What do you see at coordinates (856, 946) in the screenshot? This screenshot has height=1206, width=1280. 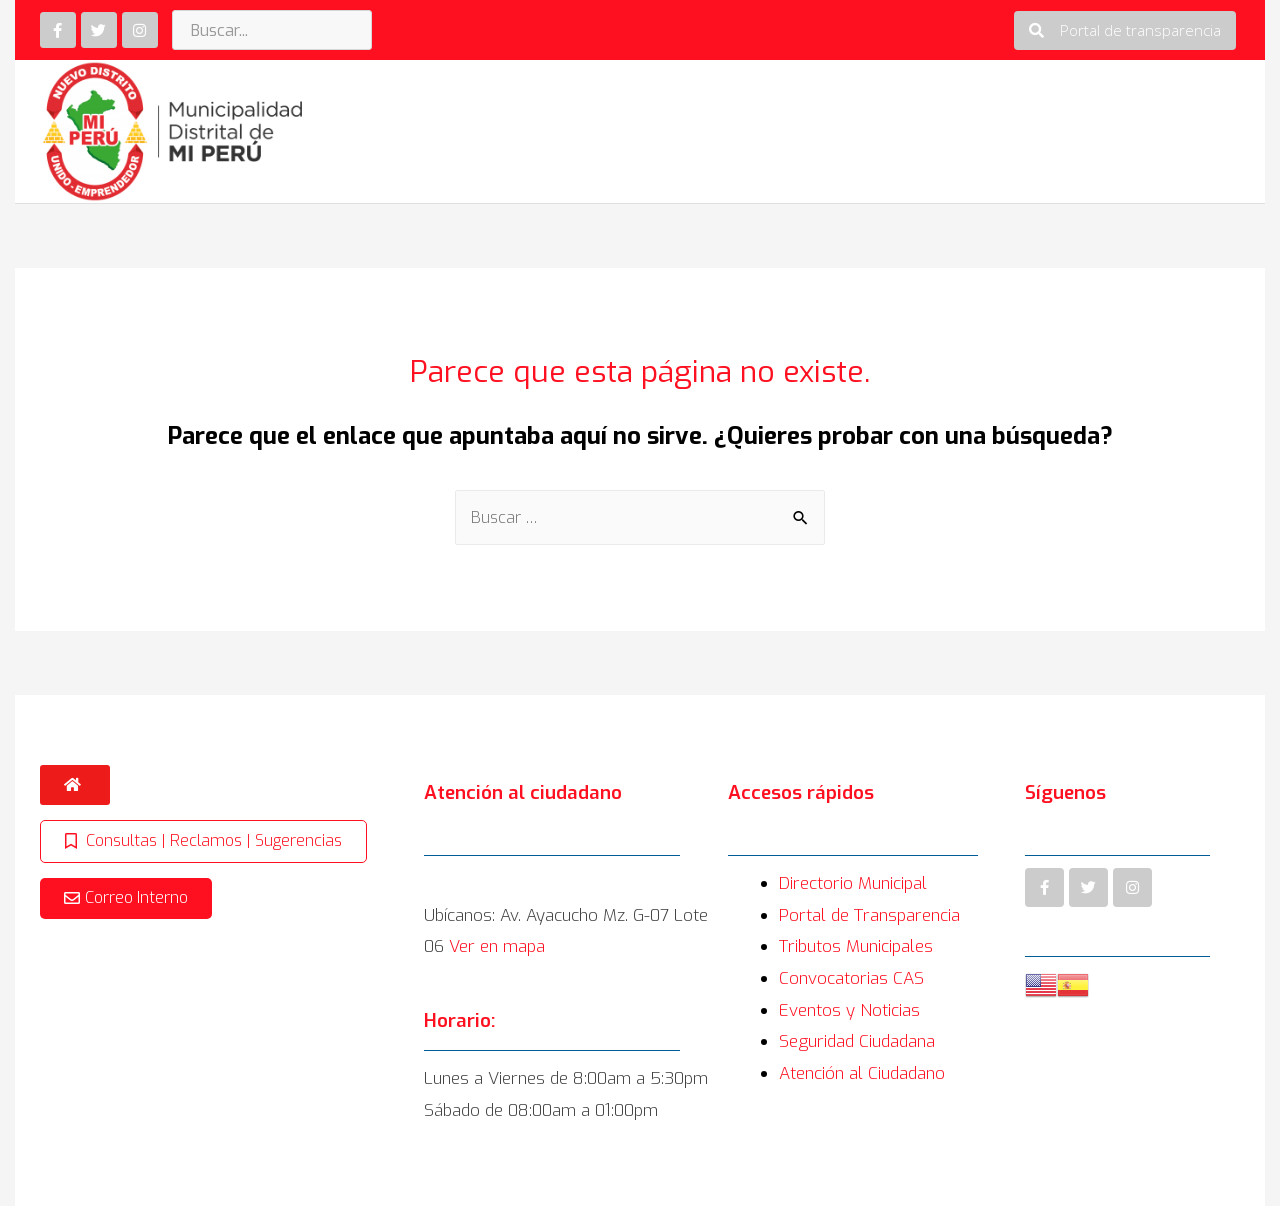 I see `Tributos Municipales` at bounding box center [856, 946].